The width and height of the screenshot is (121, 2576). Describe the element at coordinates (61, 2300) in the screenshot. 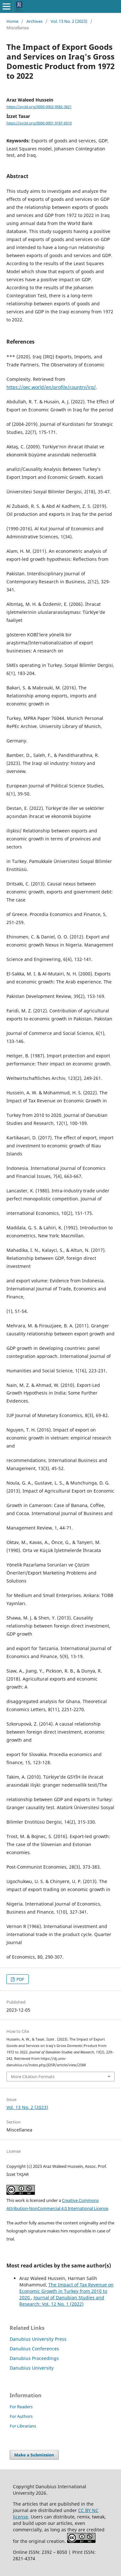

I see `Journal of Danubian Studies and Research: Vol. 12 No. 1 (2022)` at that location.